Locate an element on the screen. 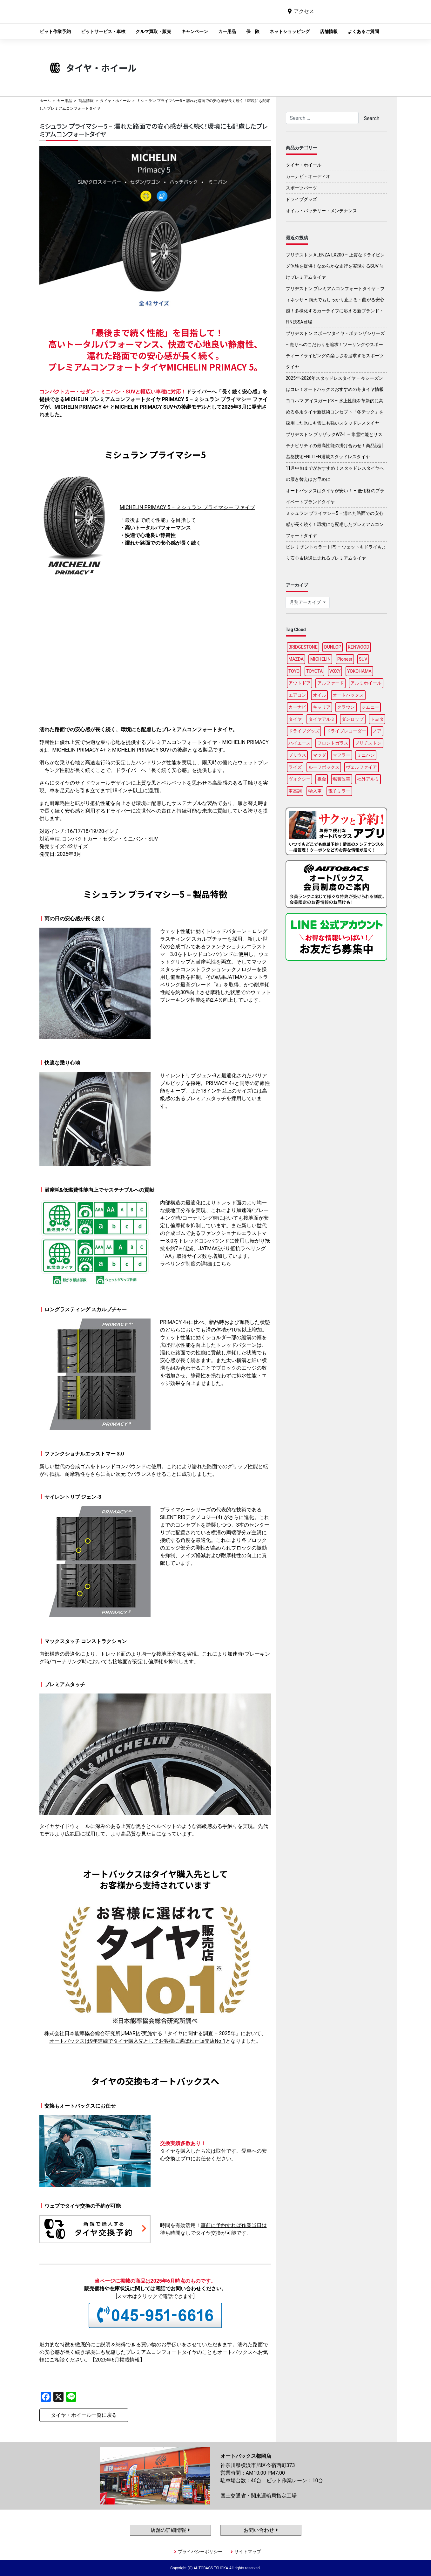 The width and height of the screenshot is (431, 2576). サイトマップ is located at coordinates (247, 2551).